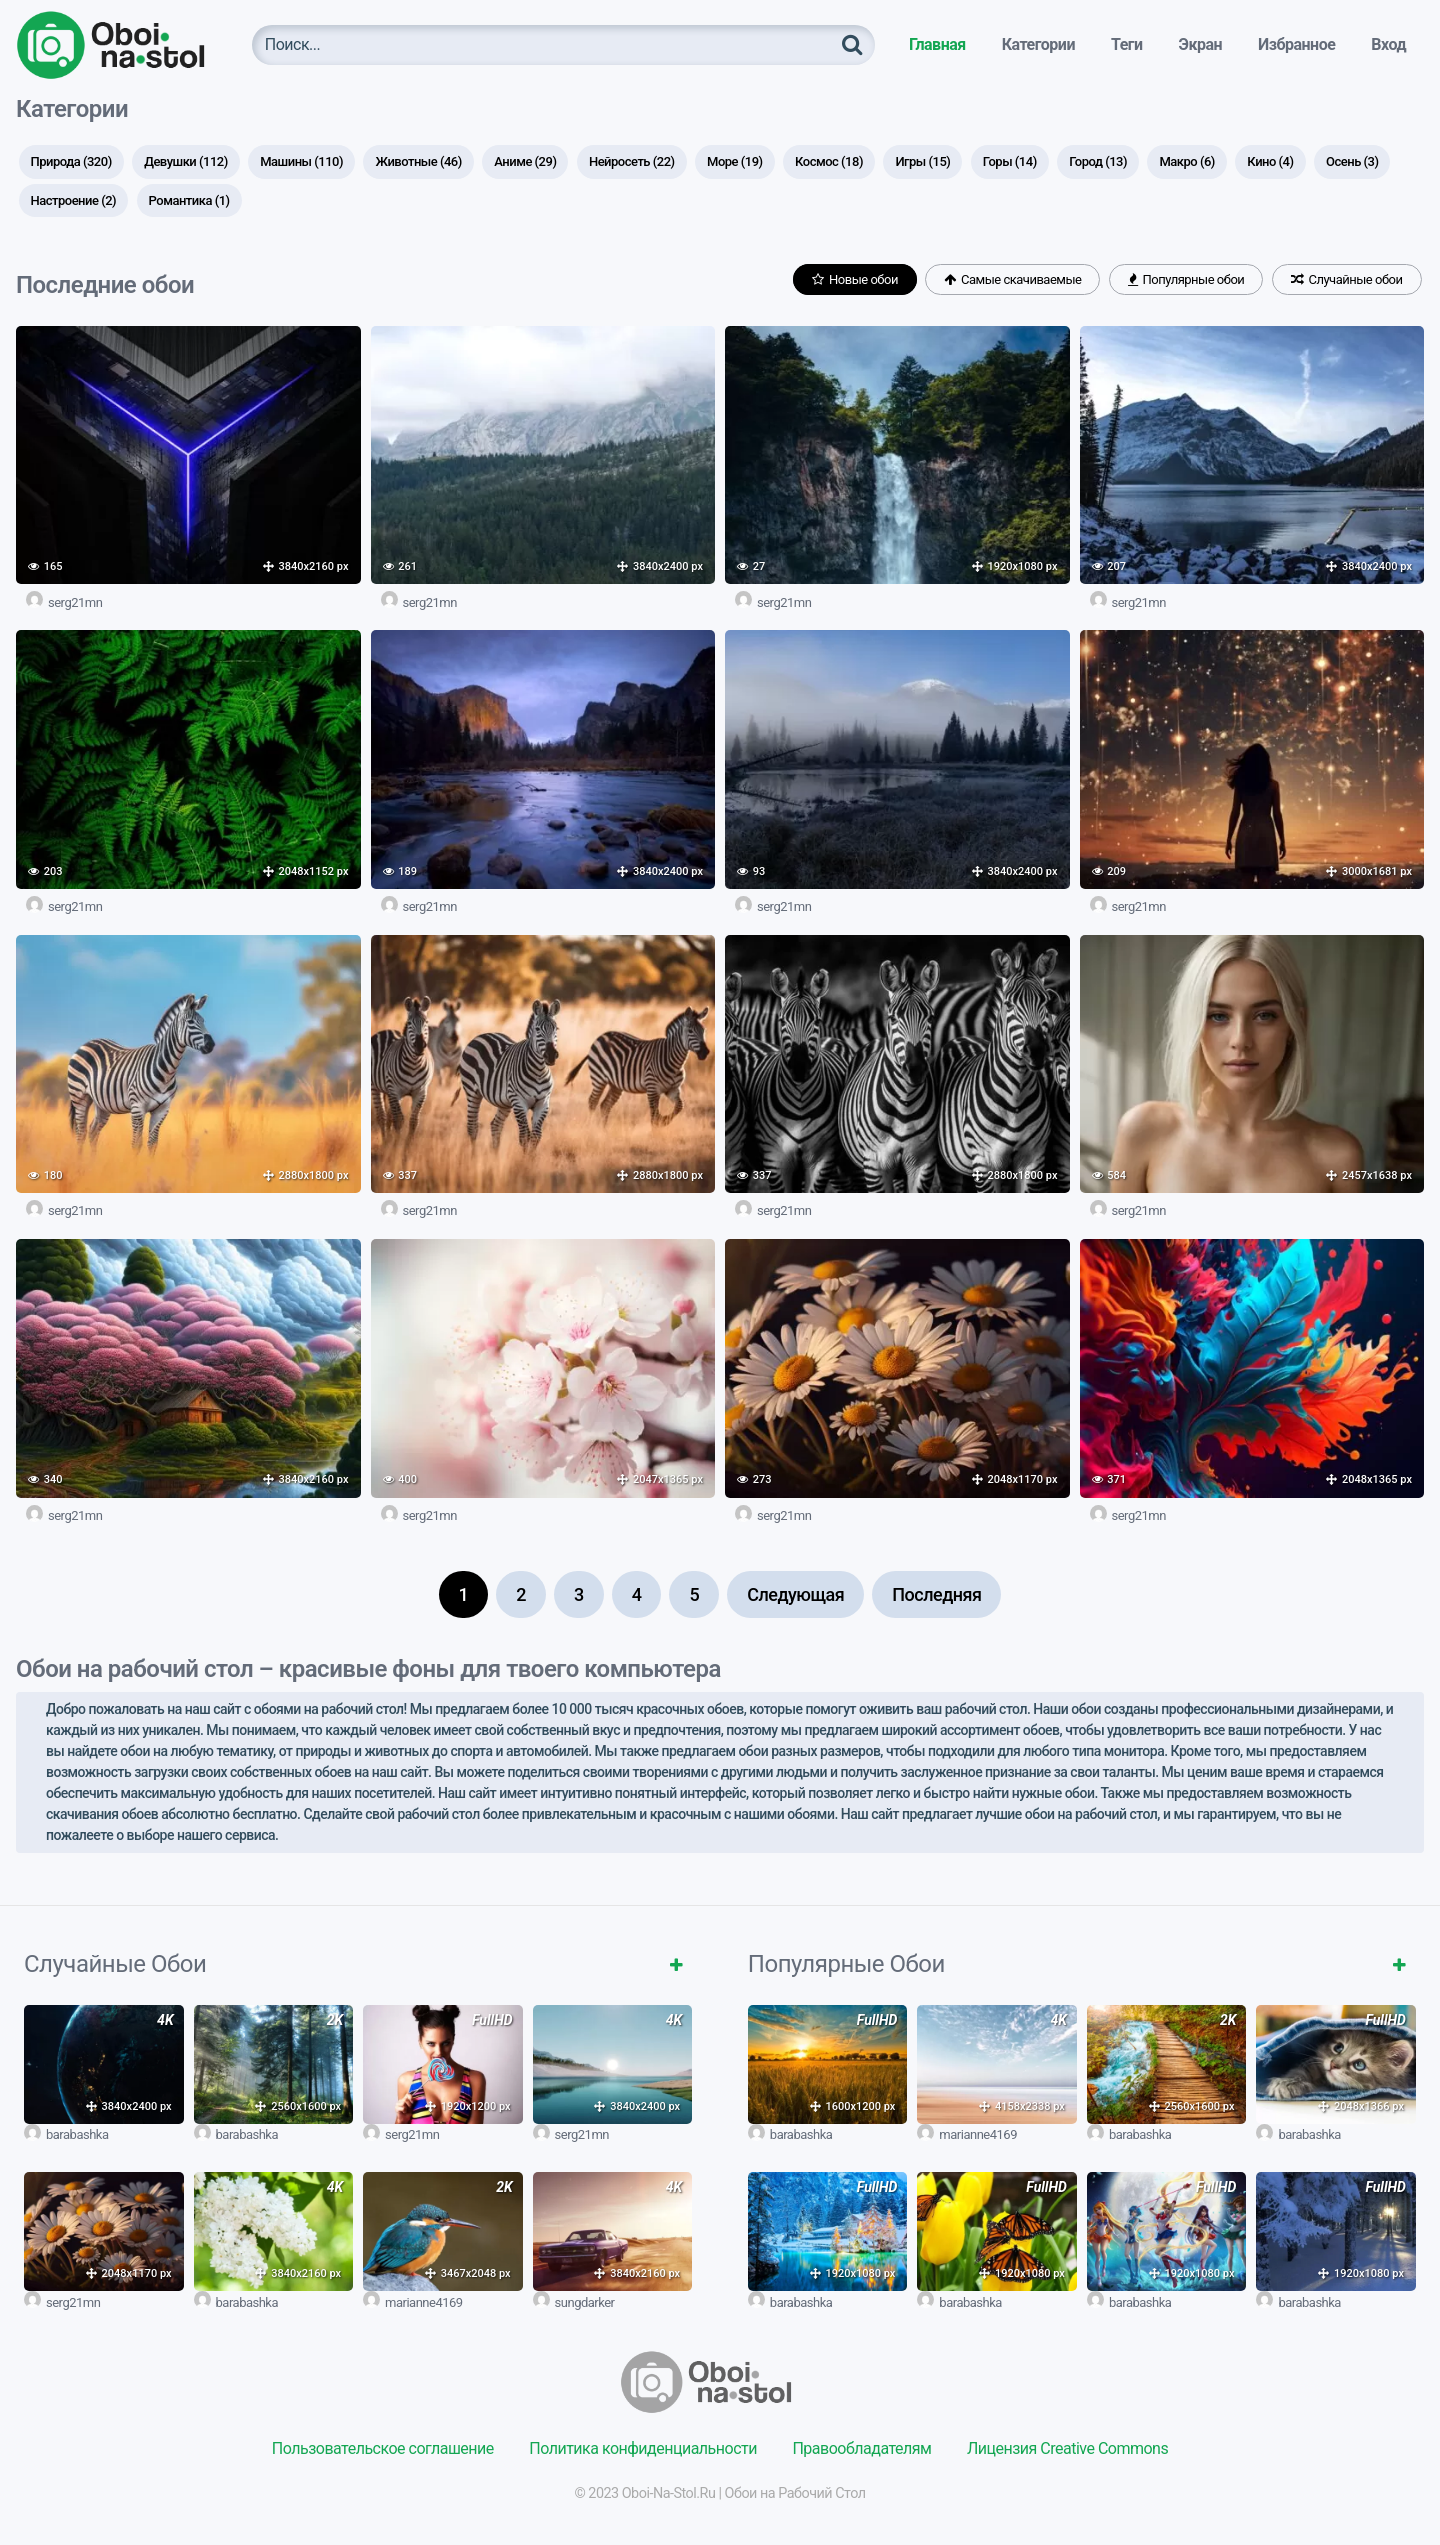 Image resolution: width=1440 pixels, height=2545 pixels. I want to click on Экран, so click(1201, 44).